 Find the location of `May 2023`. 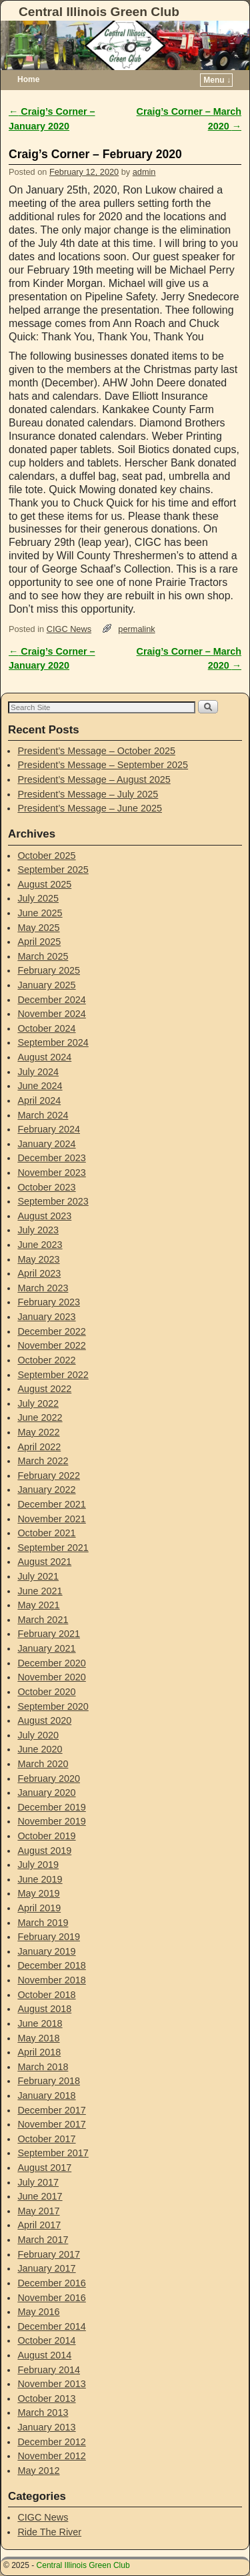

May 2023 is located at coordinates (38, 1259).